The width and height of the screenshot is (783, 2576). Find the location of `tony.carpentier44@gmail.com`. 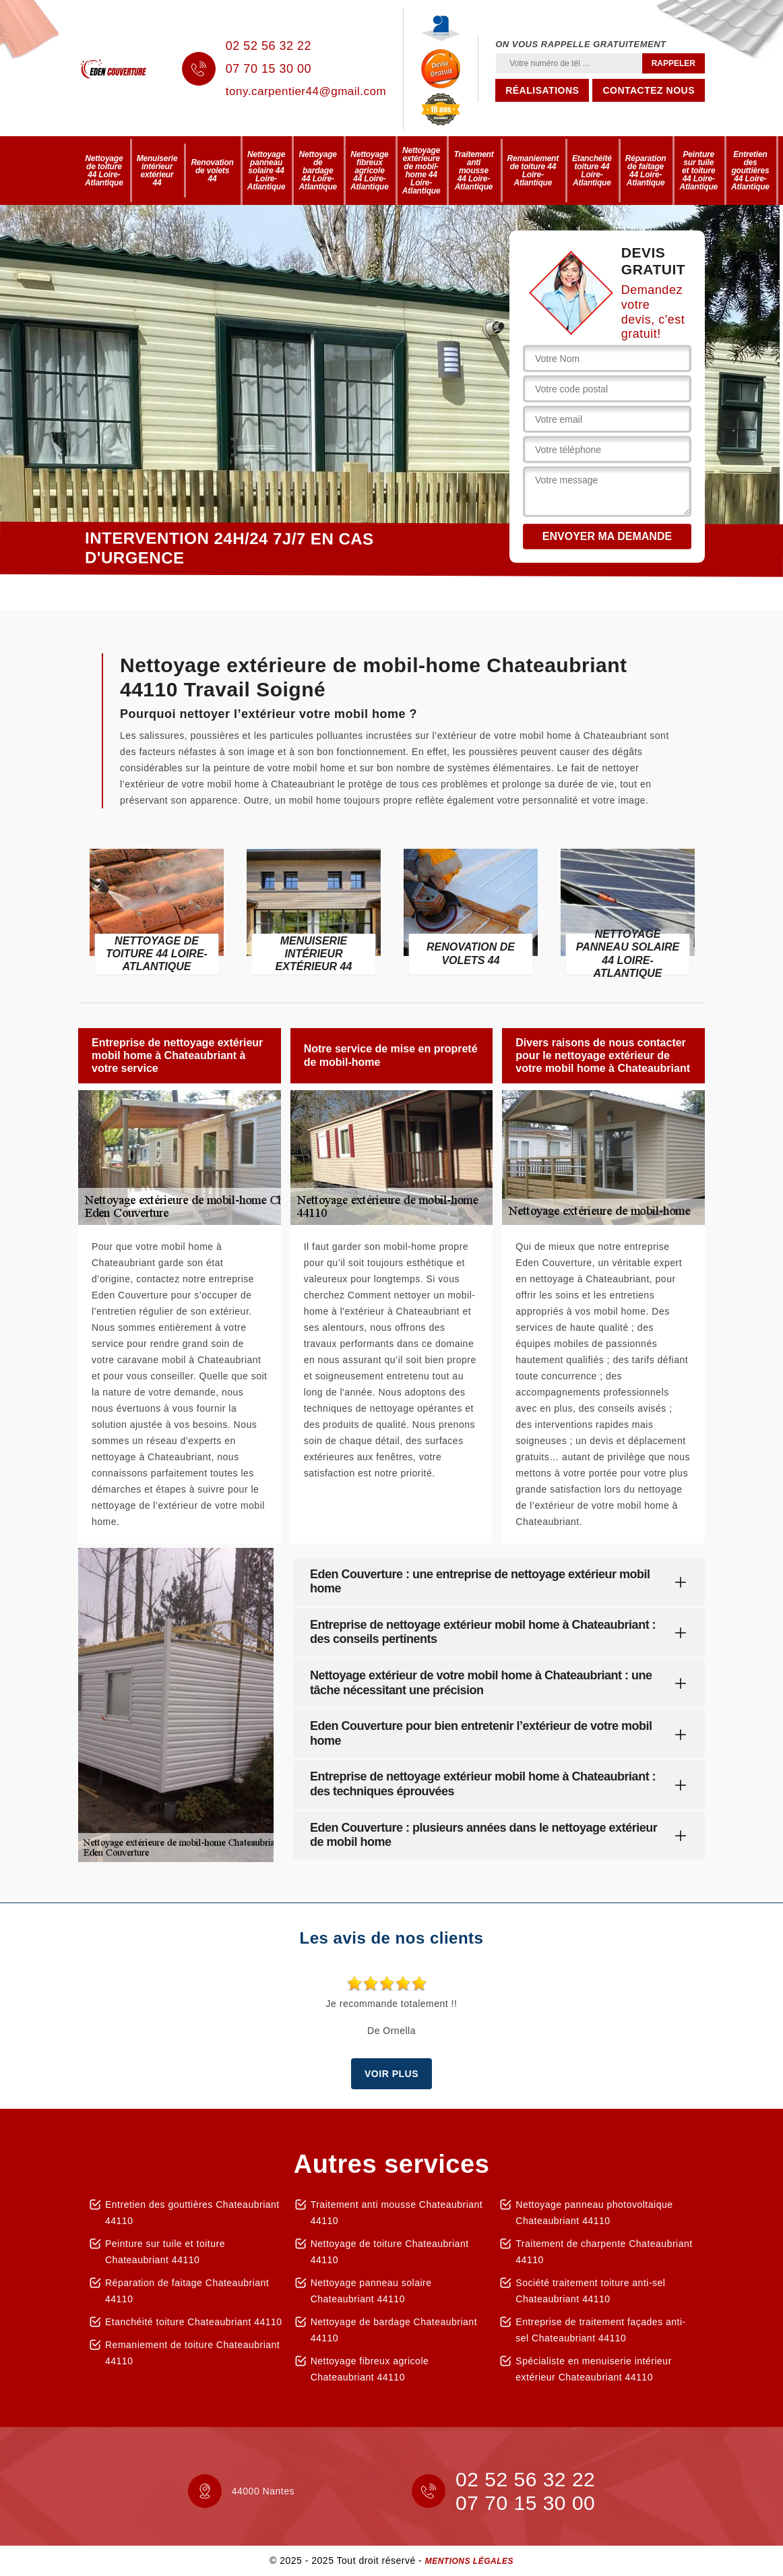

tony.carpentier44@gmail.com is located at coordinates (306, 91).